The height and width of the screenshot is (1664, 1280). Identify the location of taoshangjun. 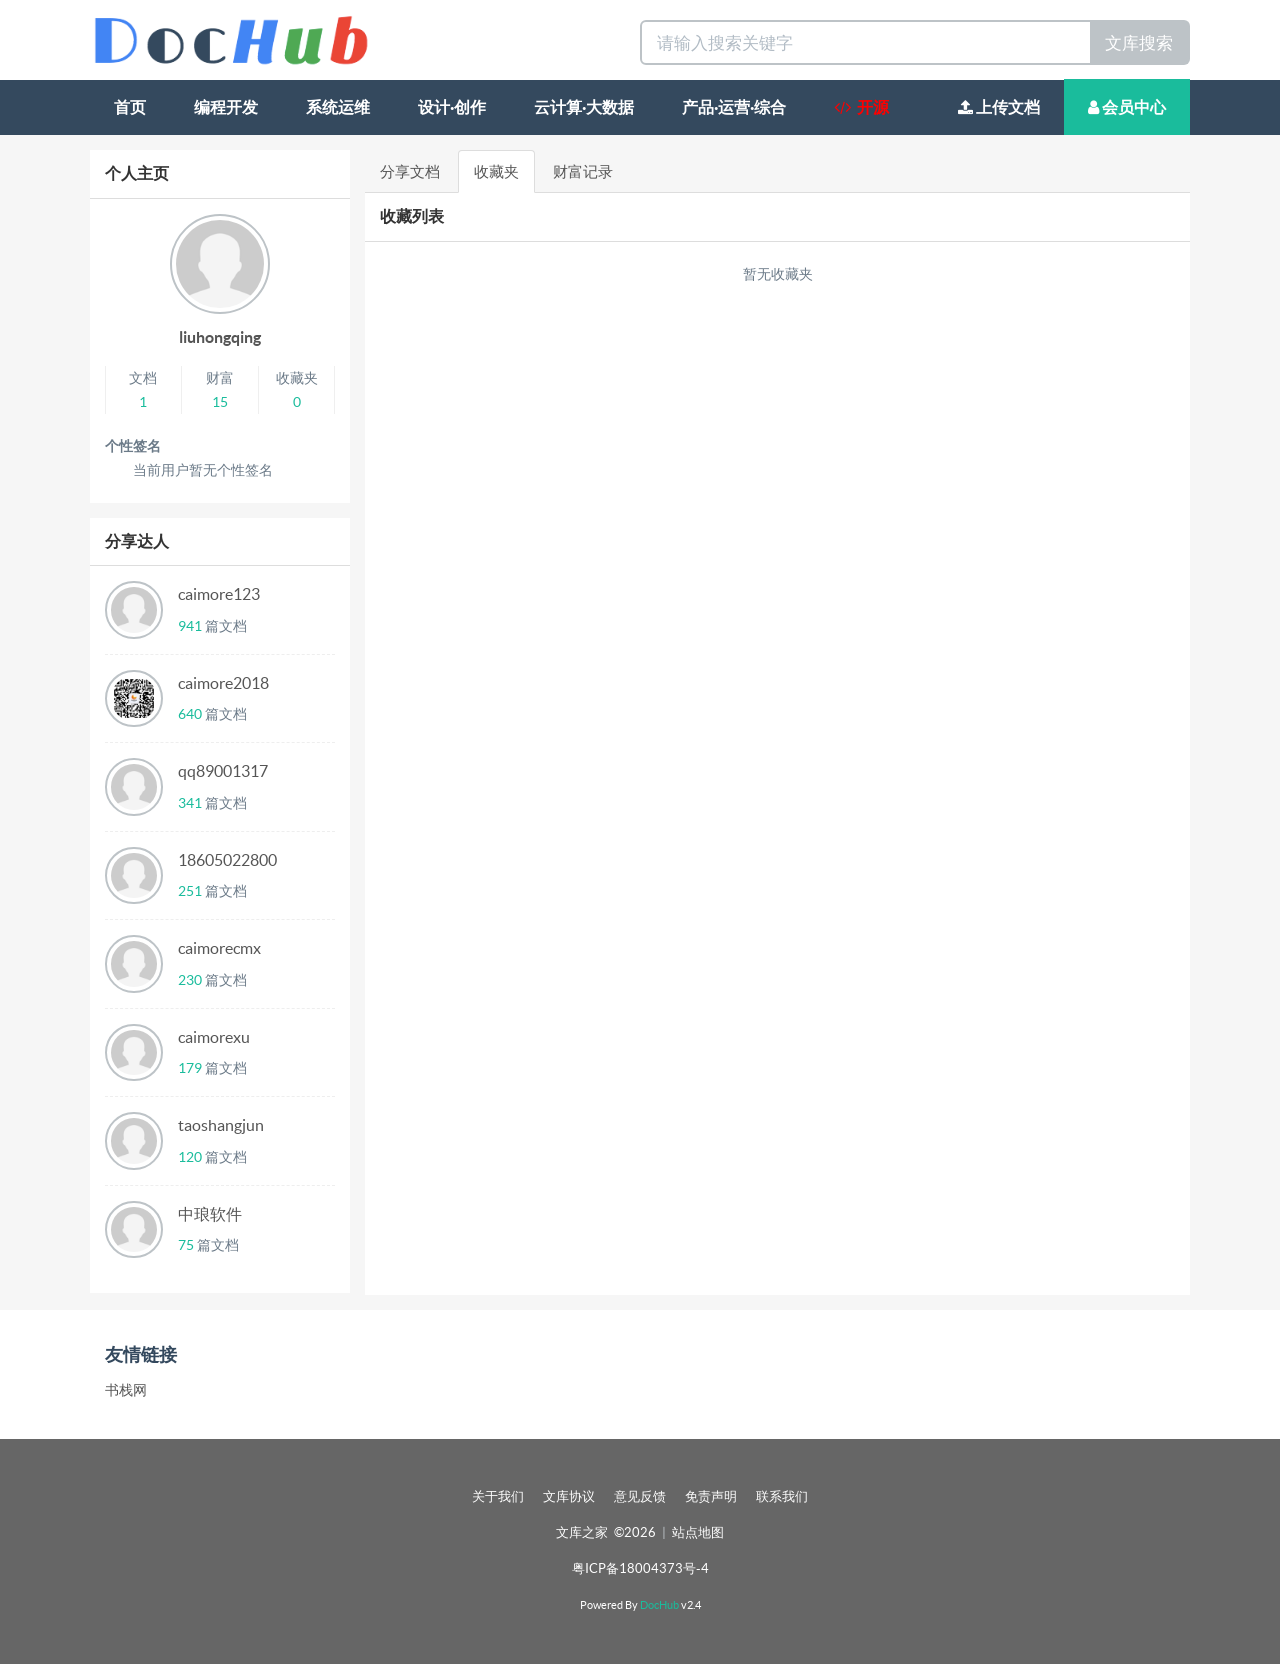
(221, 1125).